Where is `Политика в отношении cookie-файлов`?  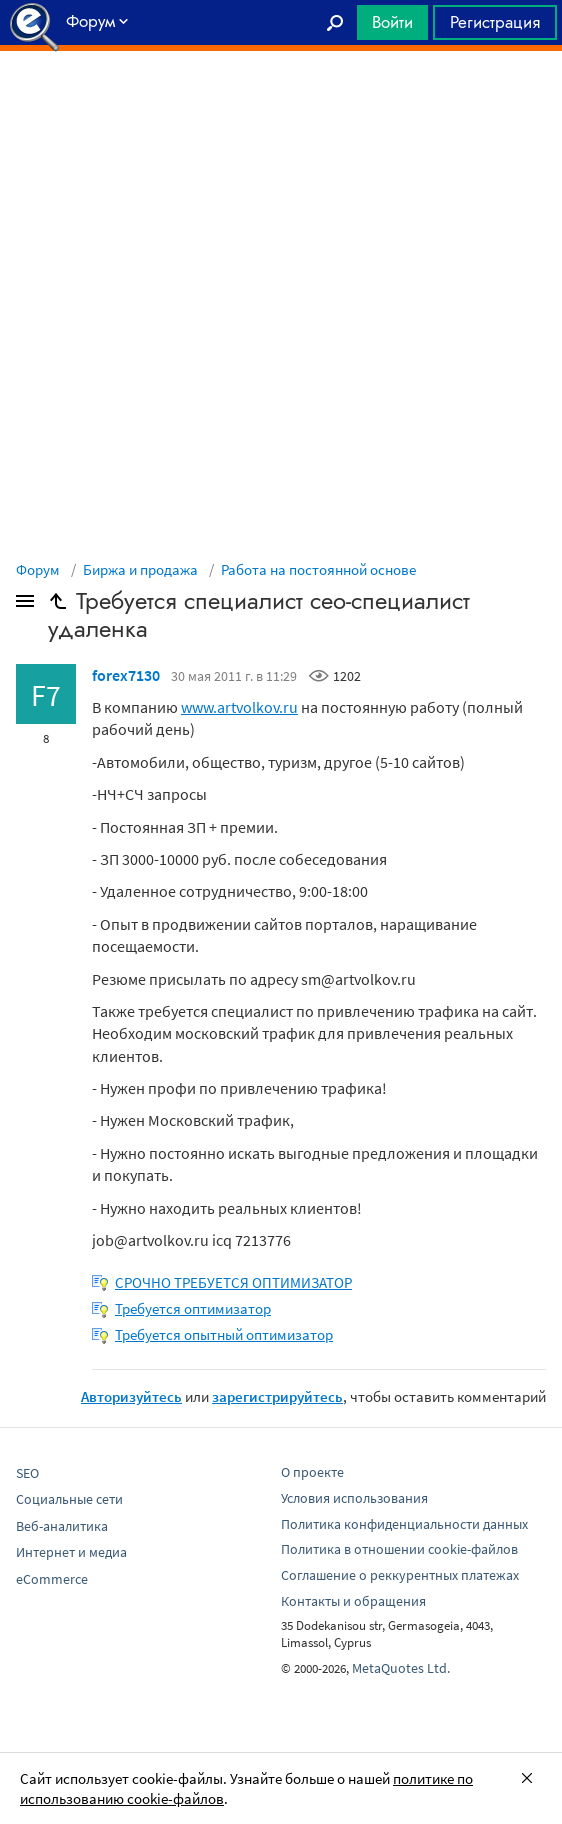 Политика в отношении cookie-файлов is located at coordinates (399, 1549).